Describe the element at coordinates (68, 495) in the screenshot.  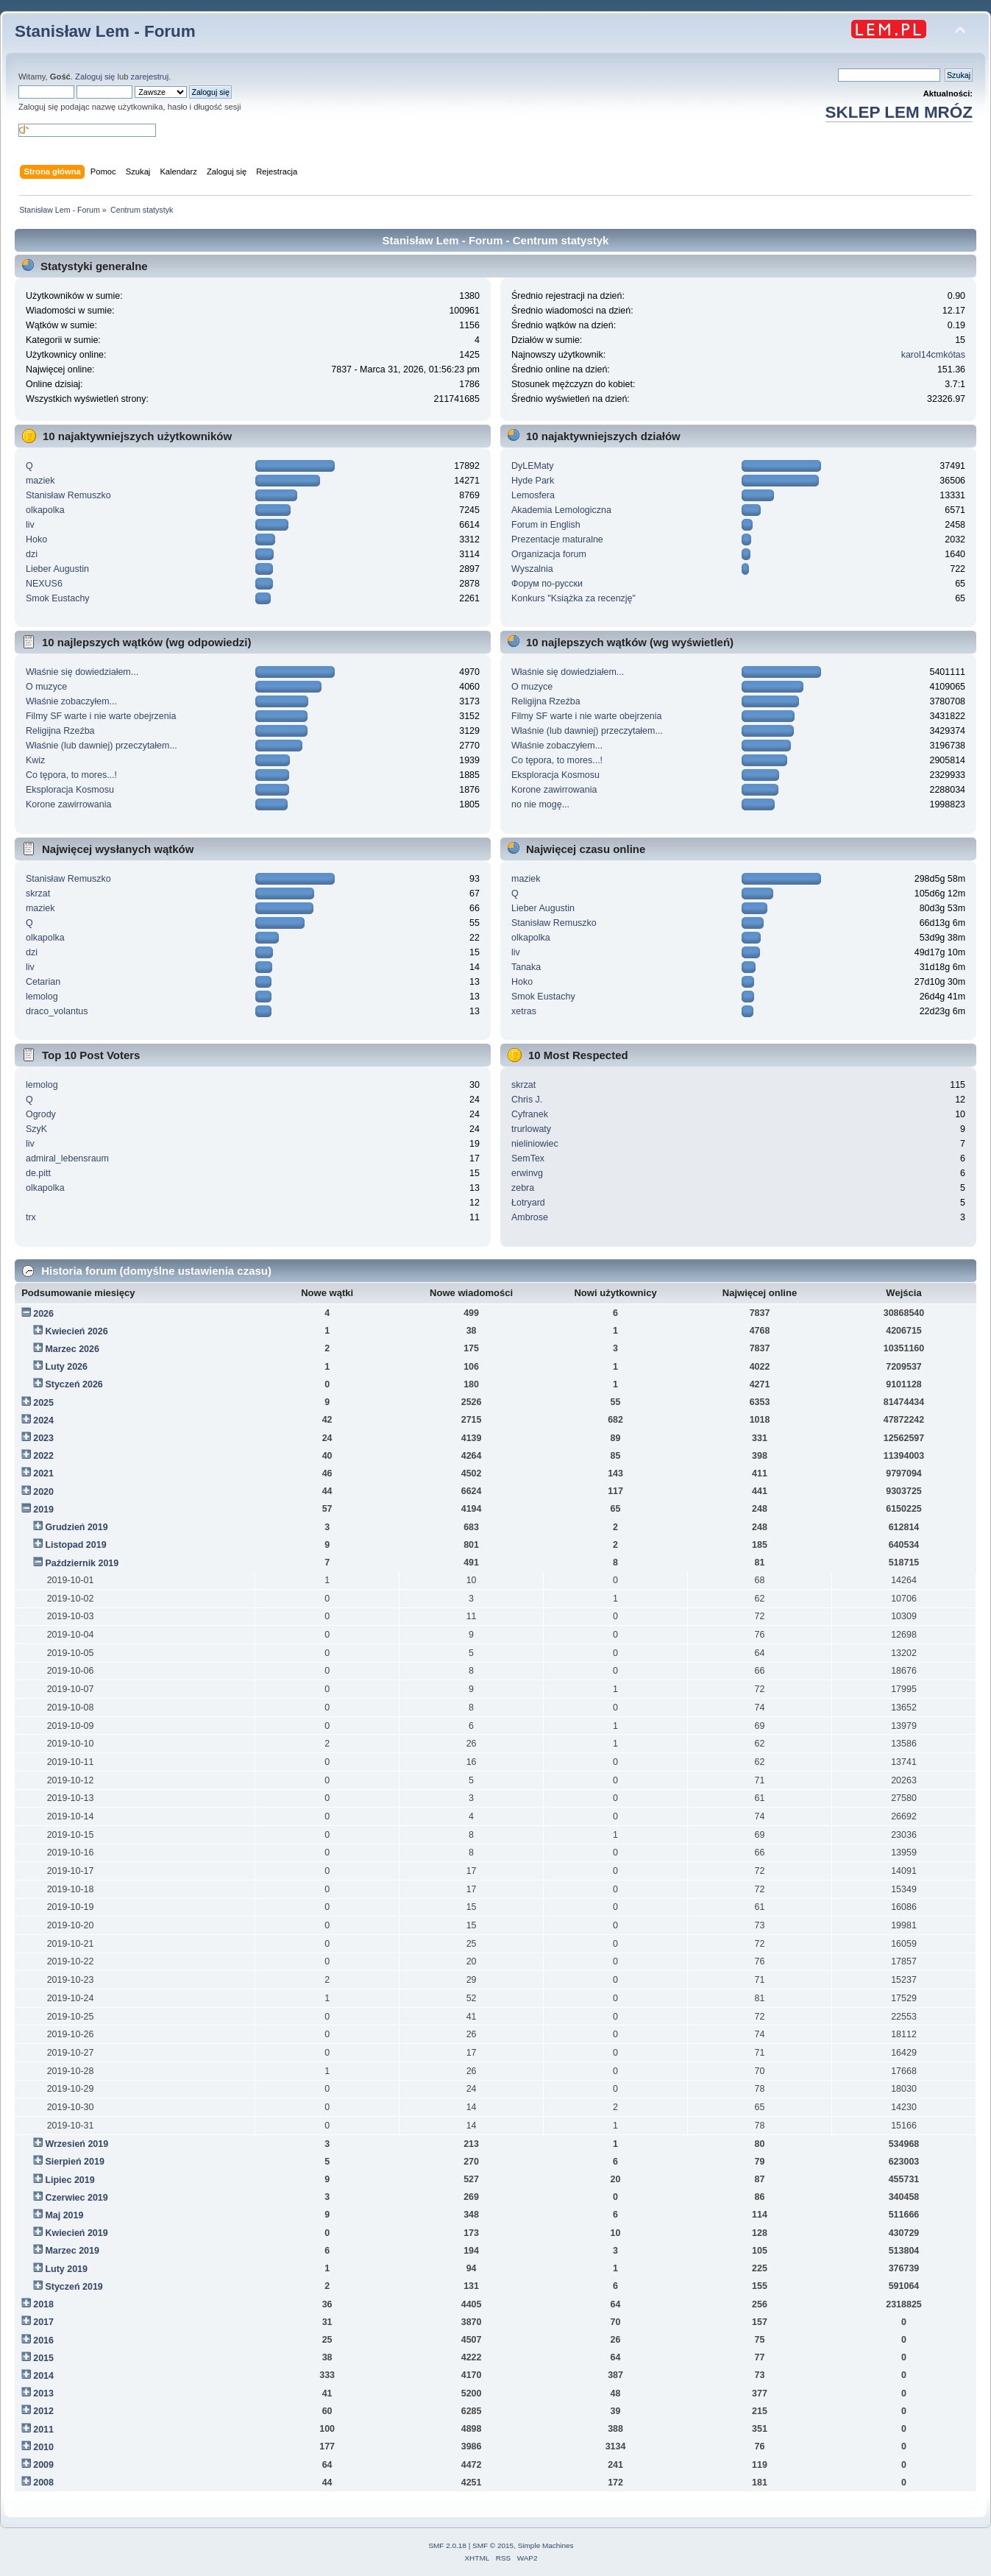
I see `Stanisław Remuszko` at that location.